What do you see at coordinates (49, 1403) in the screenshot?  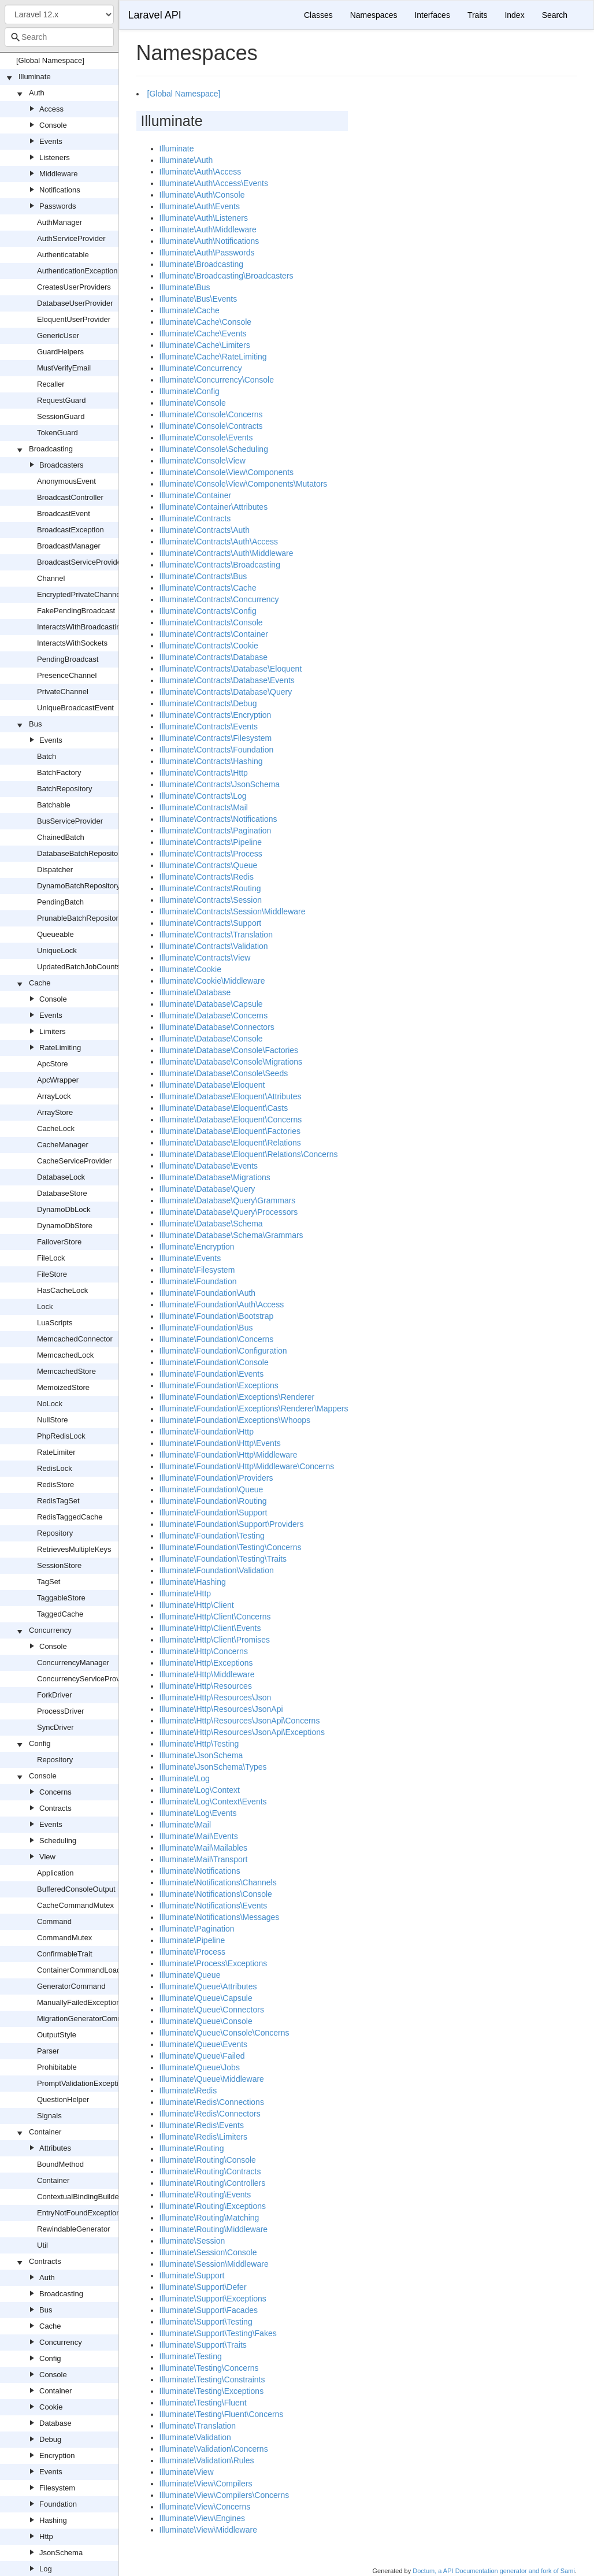 I see `NoLock` at bounding box center [49, 1403].